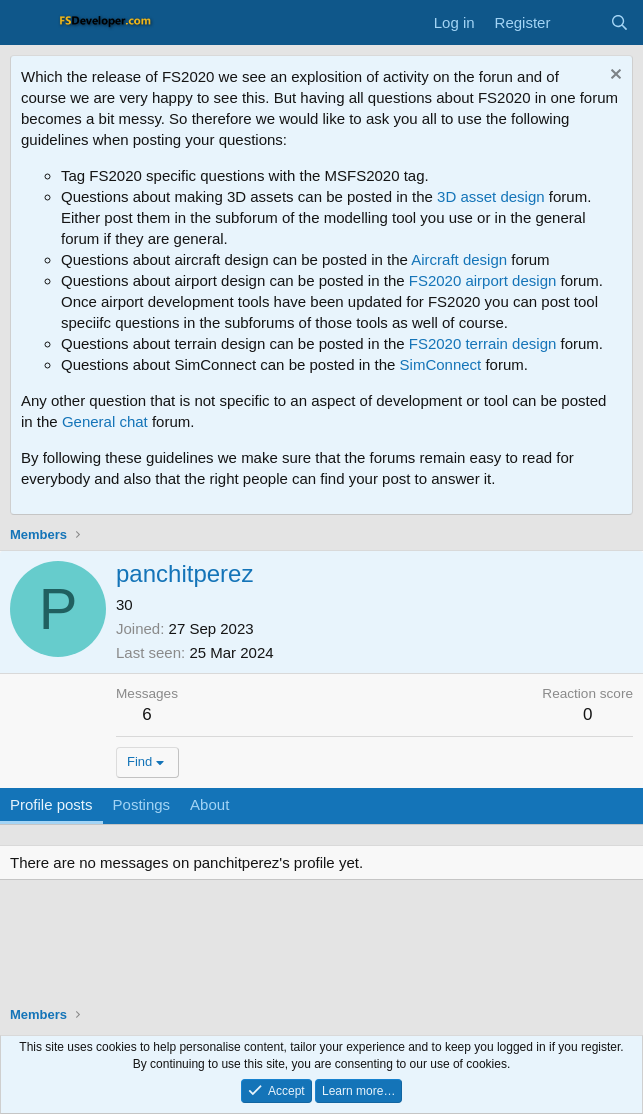 This screenshot has height=1114, width=643. I want to click on Postings [tab], so click(142, 804).